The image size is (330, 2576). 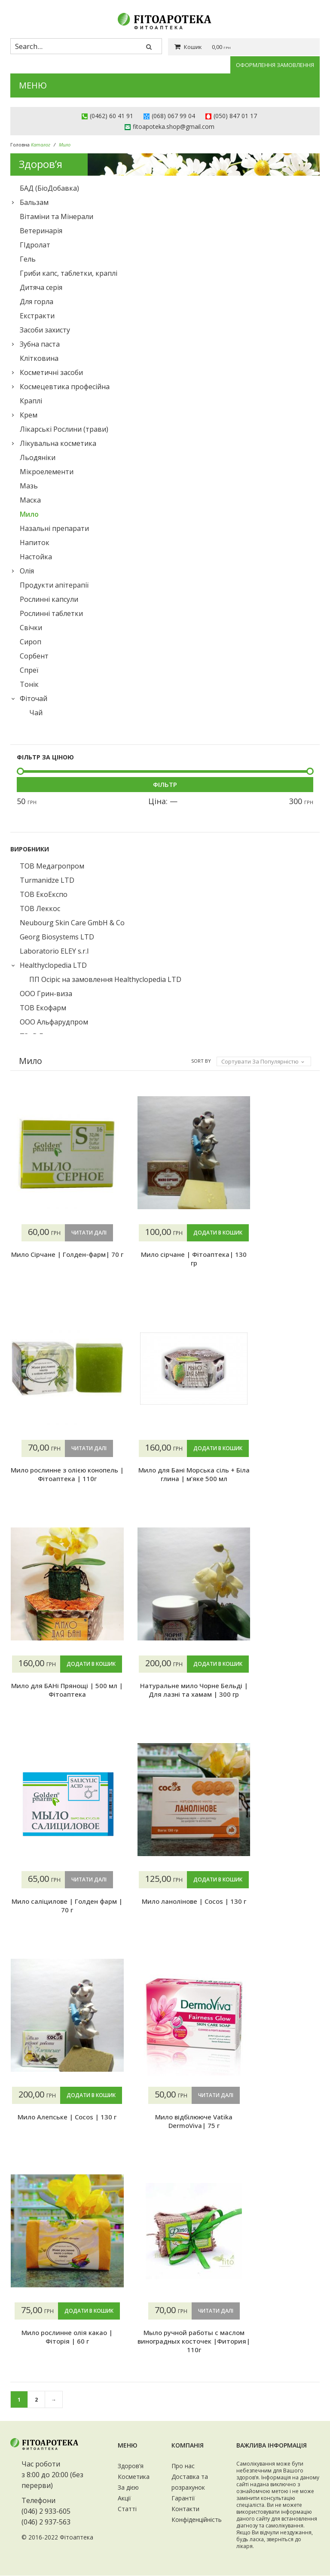 What do you see at coordinates (54, 585) in the screenshot?
I see `Продукти апітерапії` at bounding box center [54, 585].